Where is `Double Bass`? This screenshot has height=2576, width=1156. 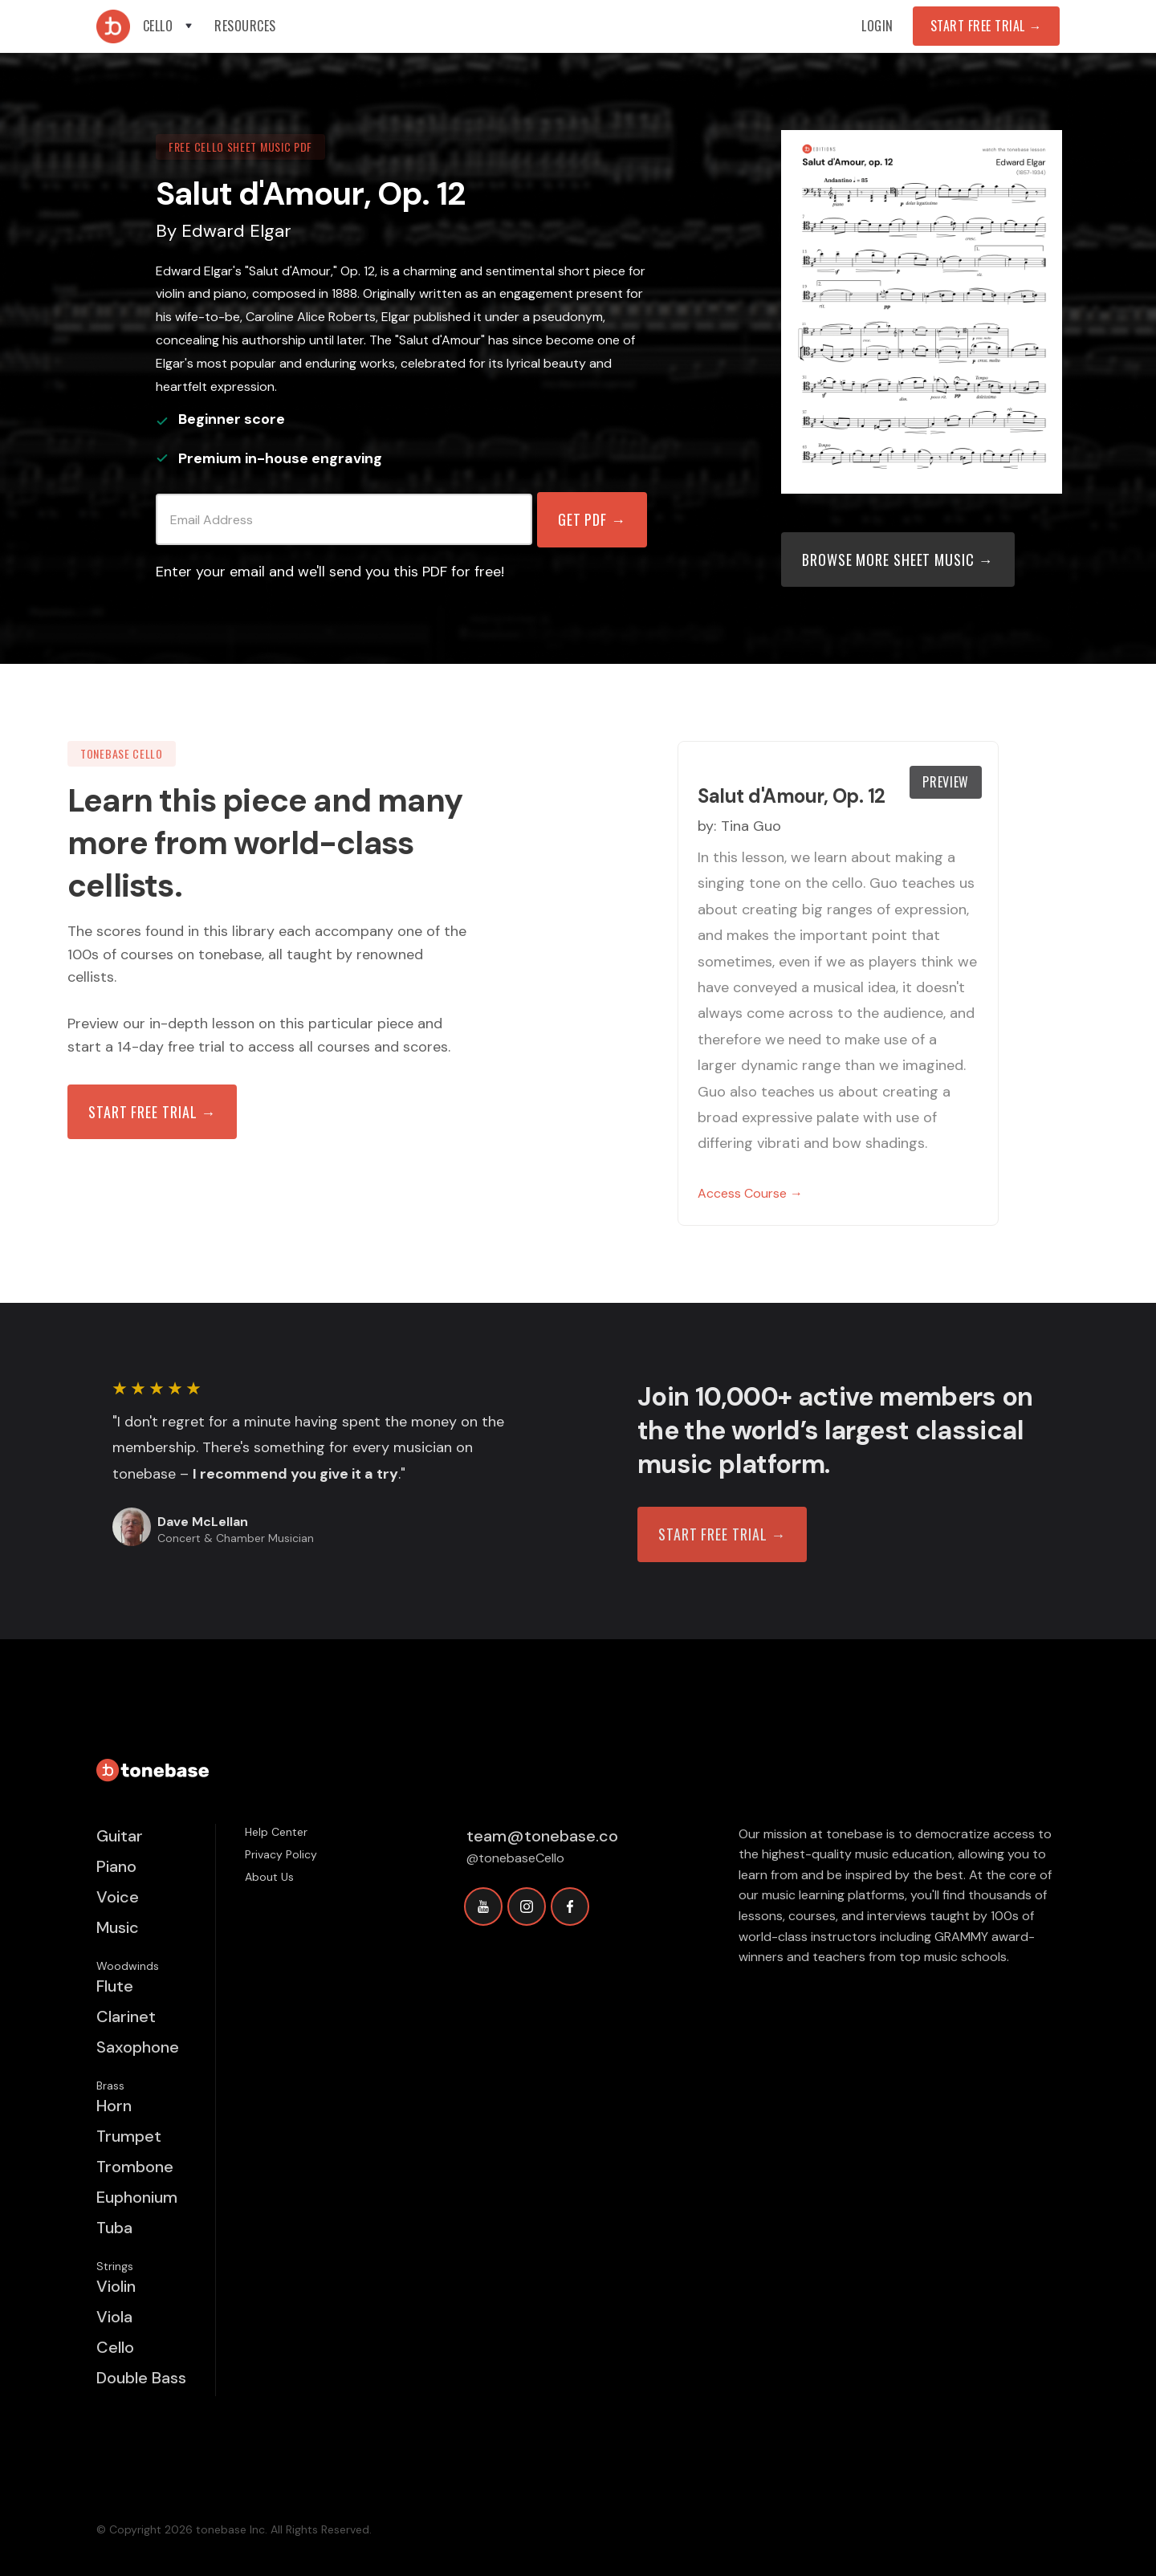 Double Bass is located at coordinates (141, 2377).